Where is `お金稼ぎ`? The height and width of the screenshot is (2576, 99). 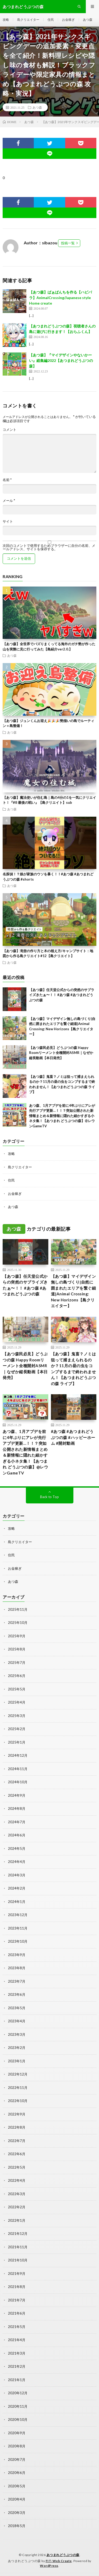
お金稼ぎ is located at coordinates (68, 20).